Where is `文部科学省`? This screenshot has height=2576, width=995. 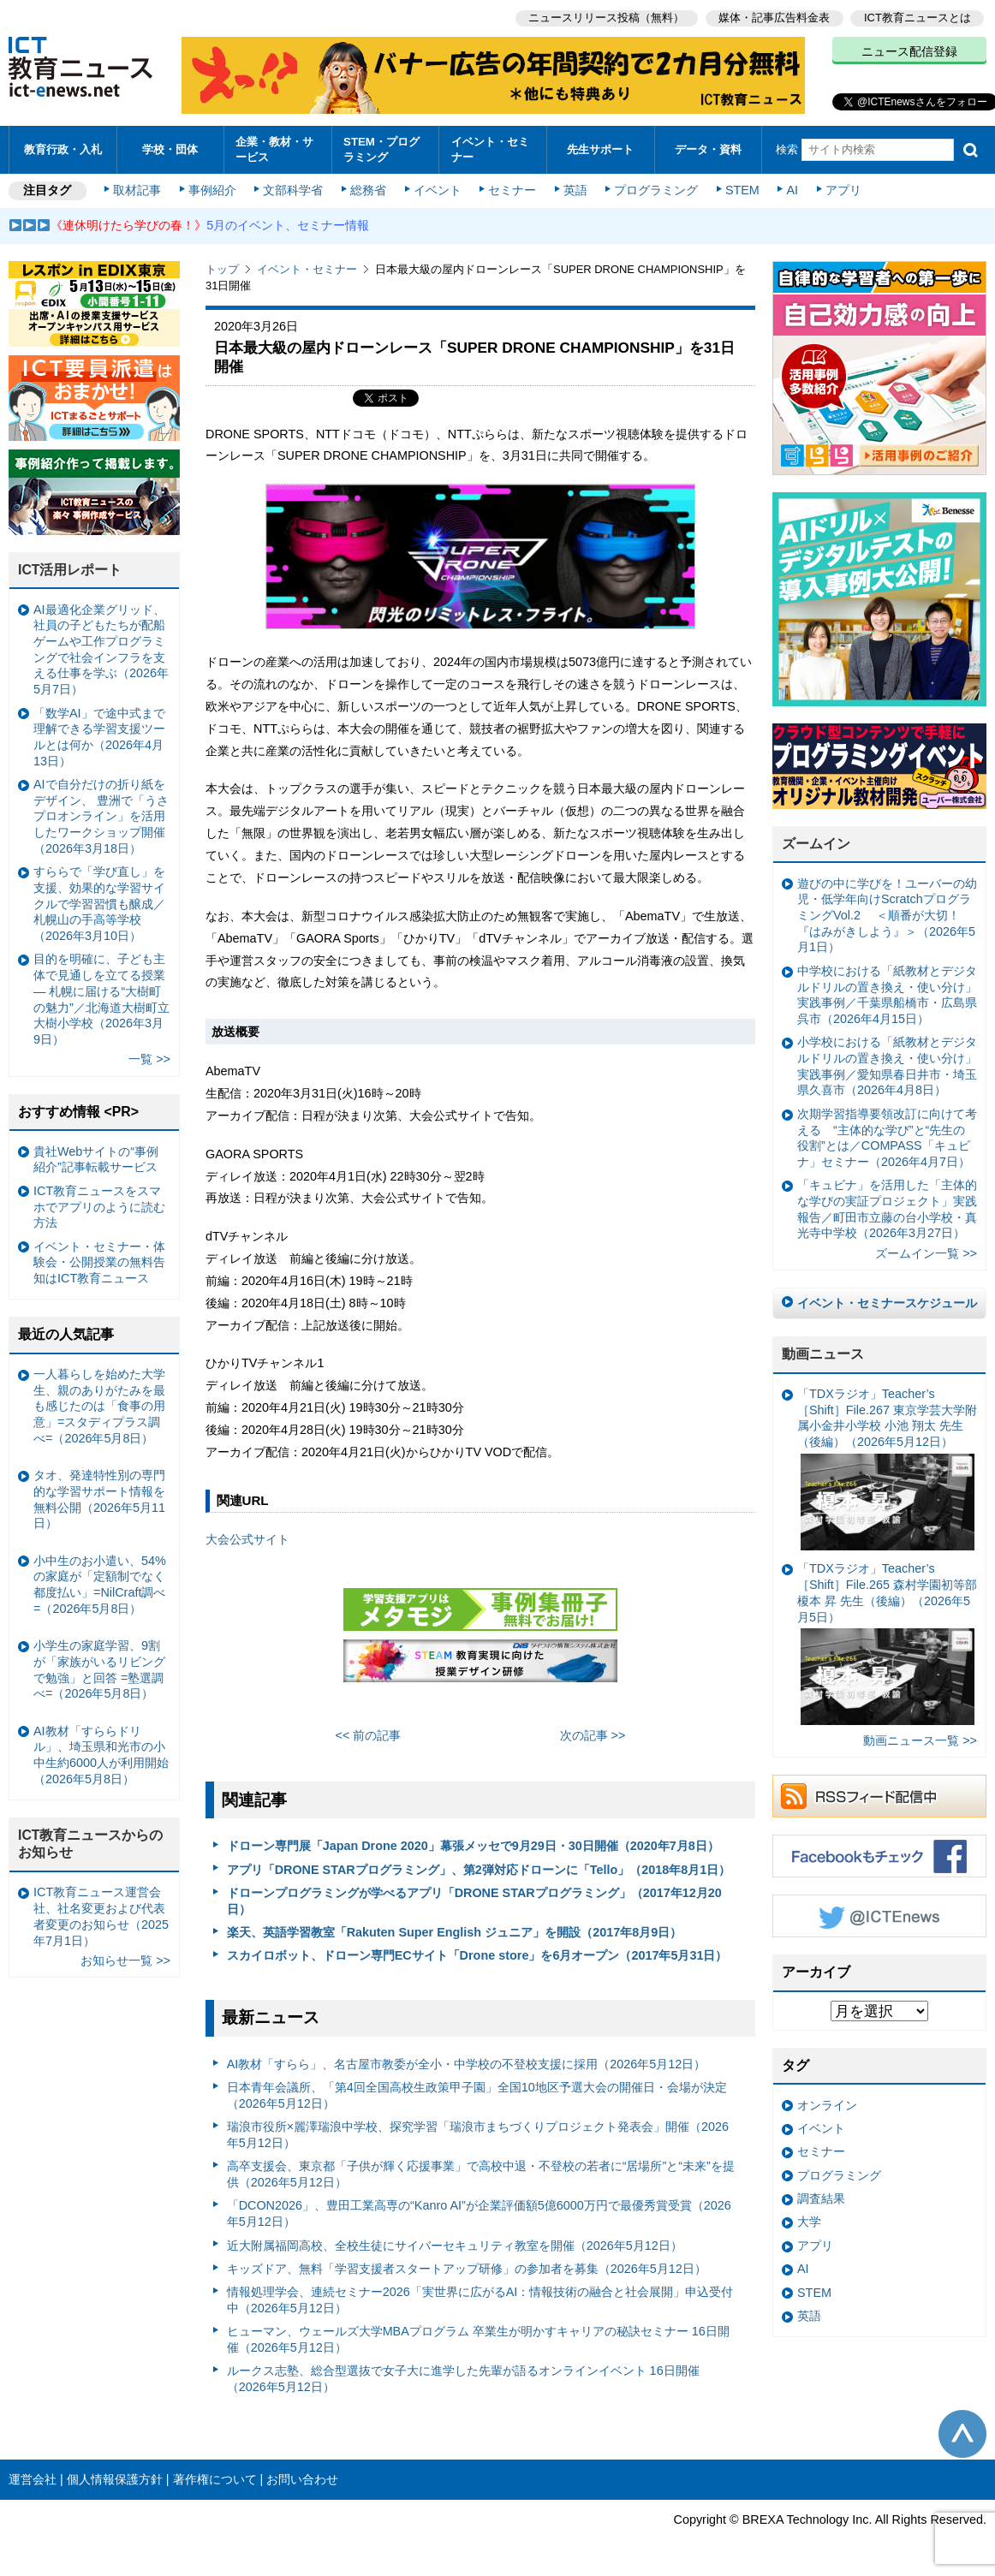 文部科学省 is located at coordinates (293, 190).